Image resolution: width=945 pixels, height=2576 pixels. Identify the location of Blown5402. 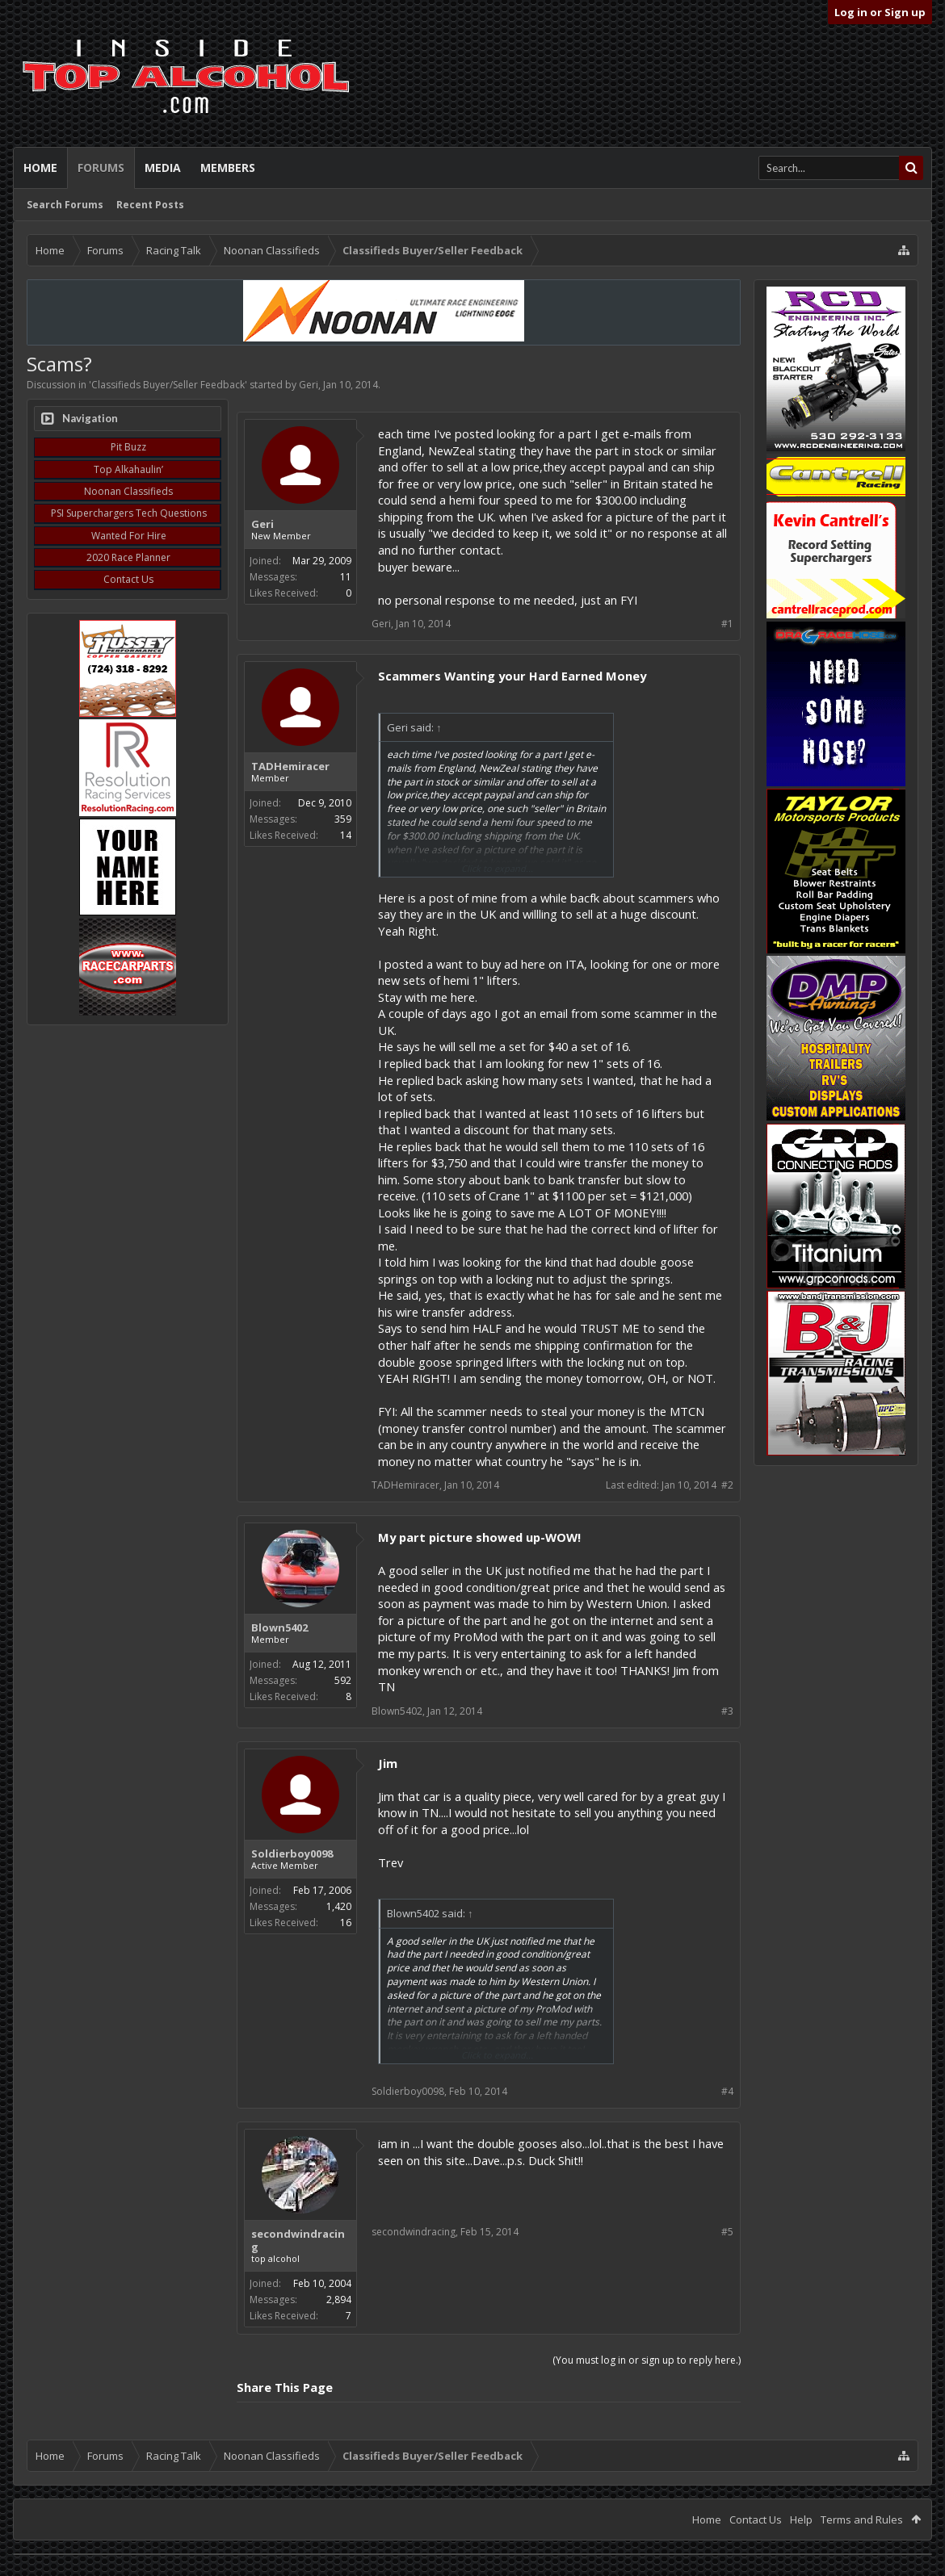
(279, 1627).